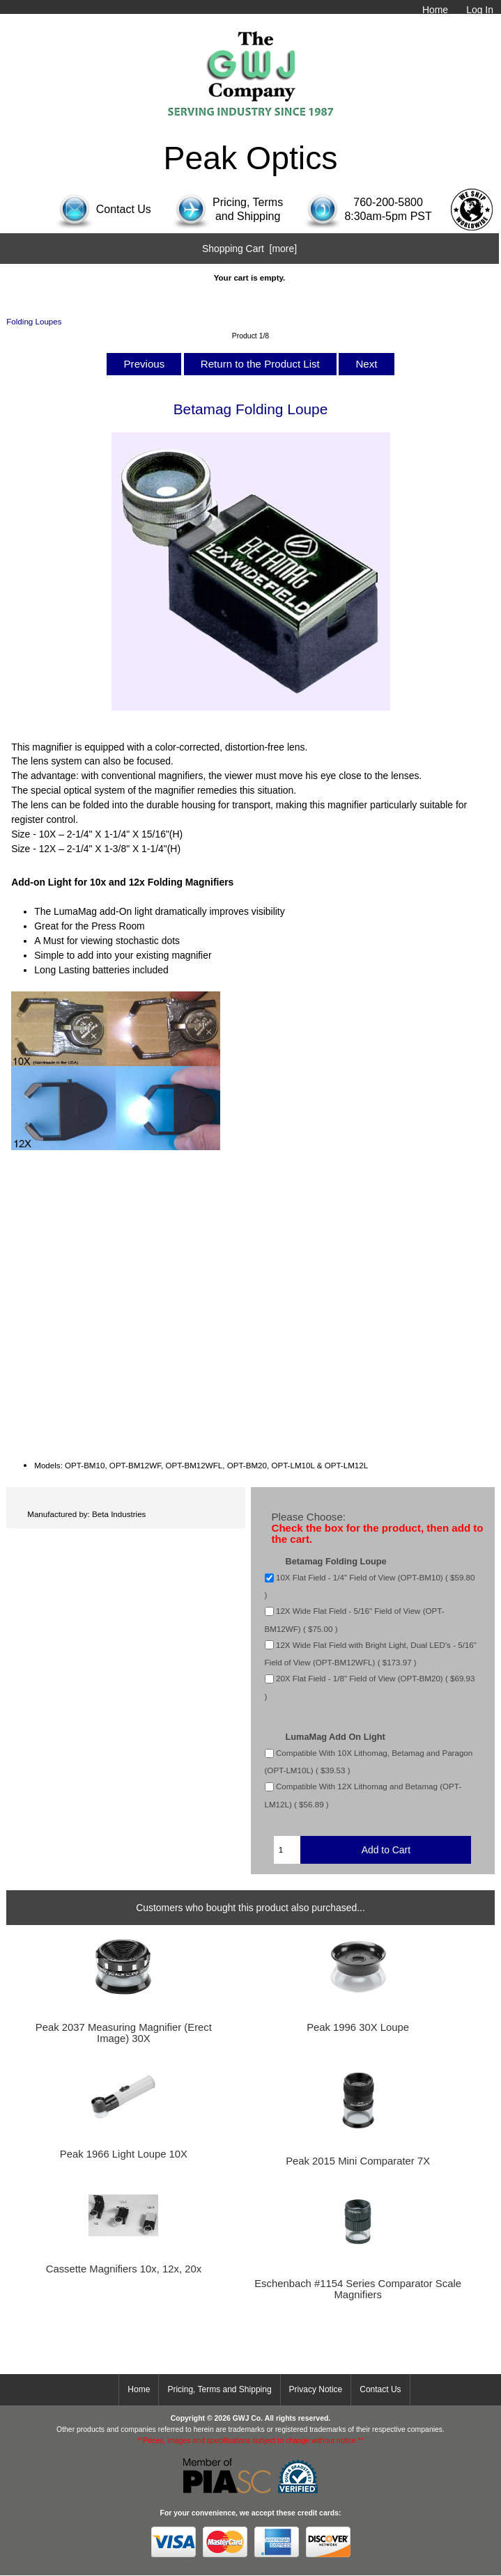 This screenshot has width=501, height=2576. Describe the element at coordinates (316, 2389) in the screenshot. I see `Privacy Notice` at that location.